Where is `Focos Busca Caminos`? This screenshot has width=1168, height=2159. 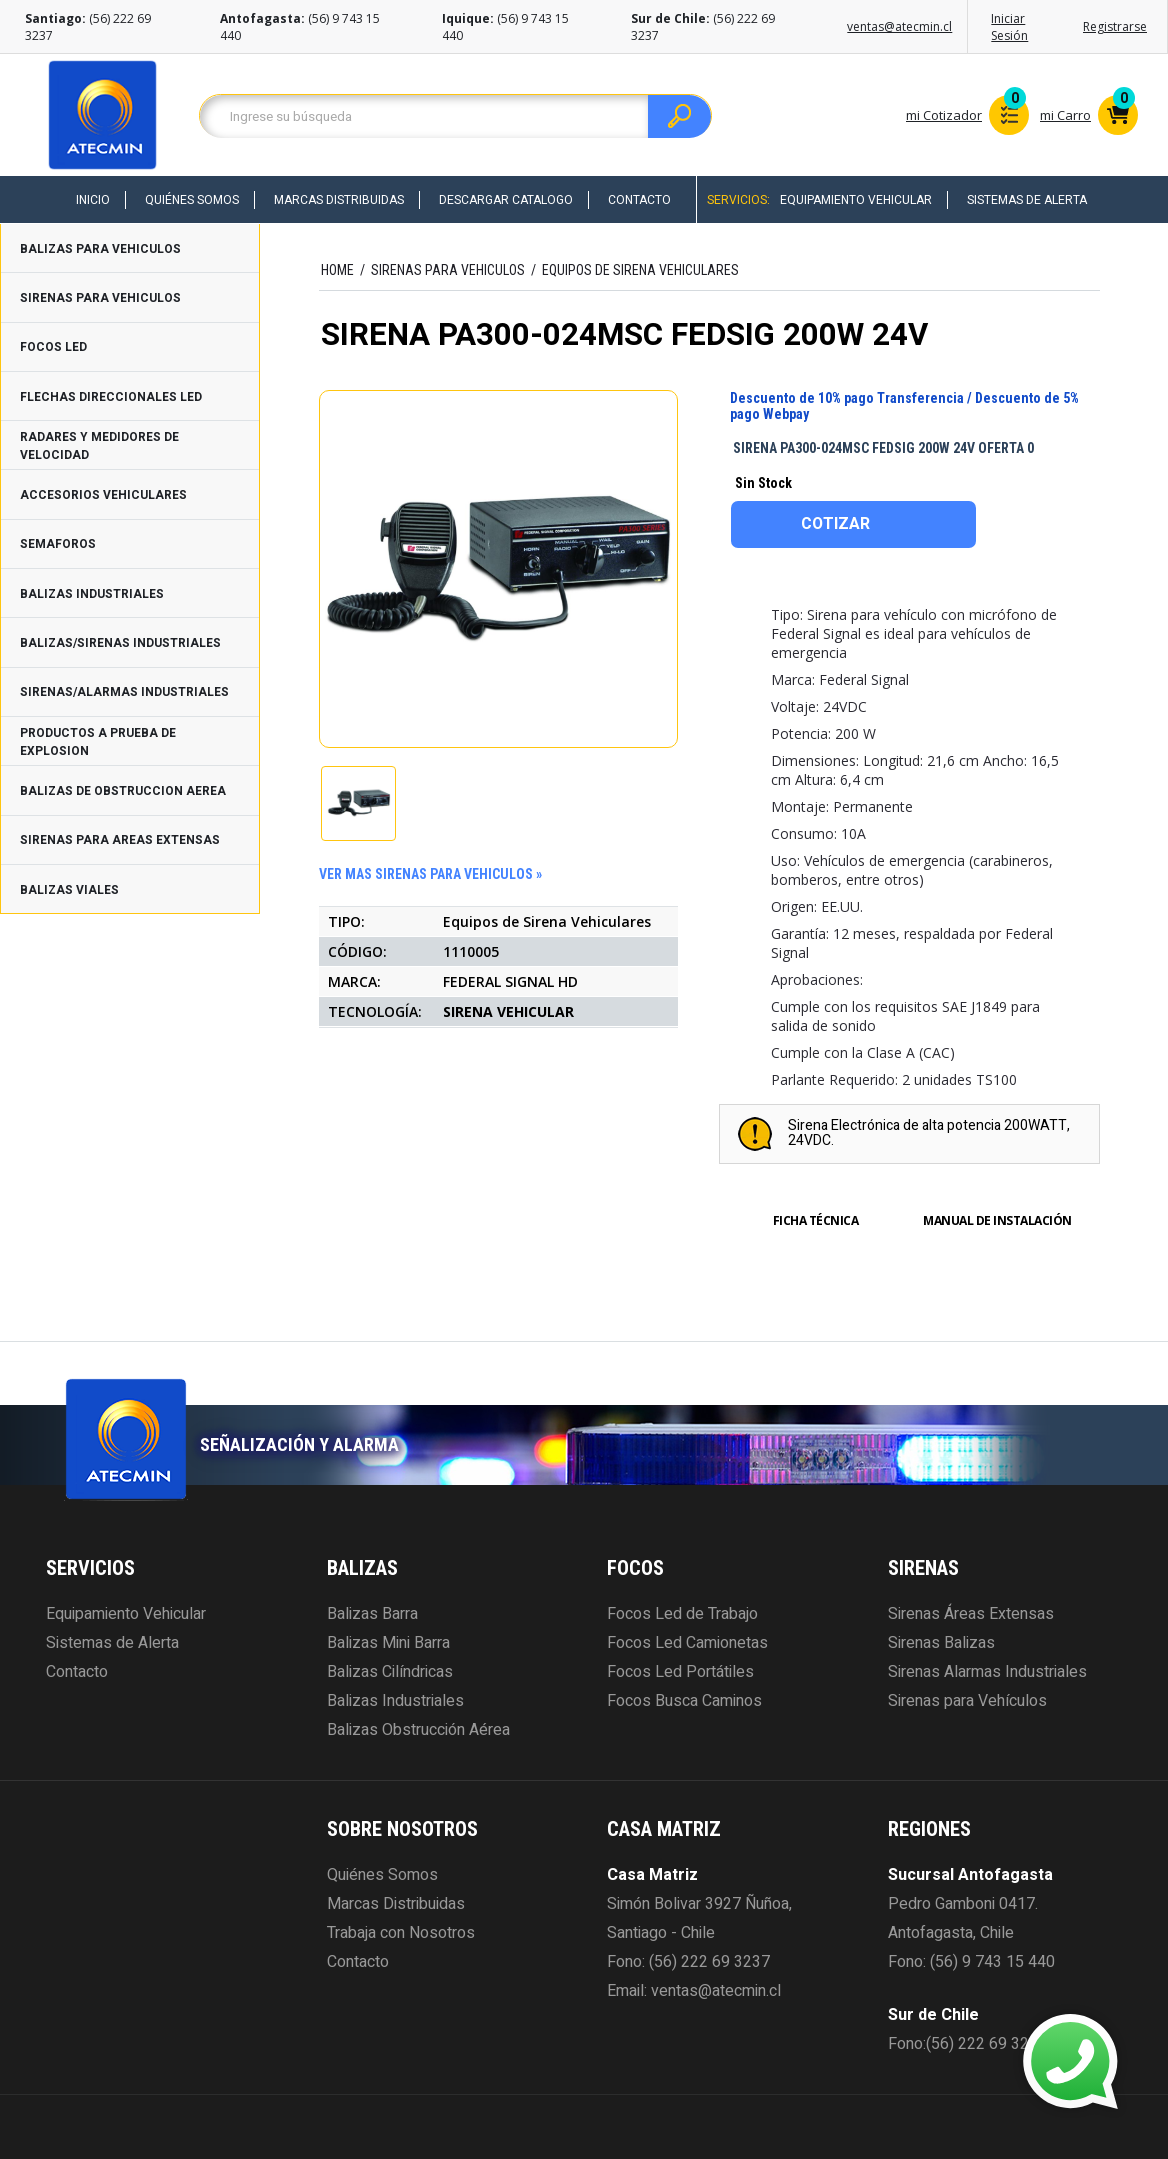 Focos Busca Caminos is located at coordinates (684, 1701).